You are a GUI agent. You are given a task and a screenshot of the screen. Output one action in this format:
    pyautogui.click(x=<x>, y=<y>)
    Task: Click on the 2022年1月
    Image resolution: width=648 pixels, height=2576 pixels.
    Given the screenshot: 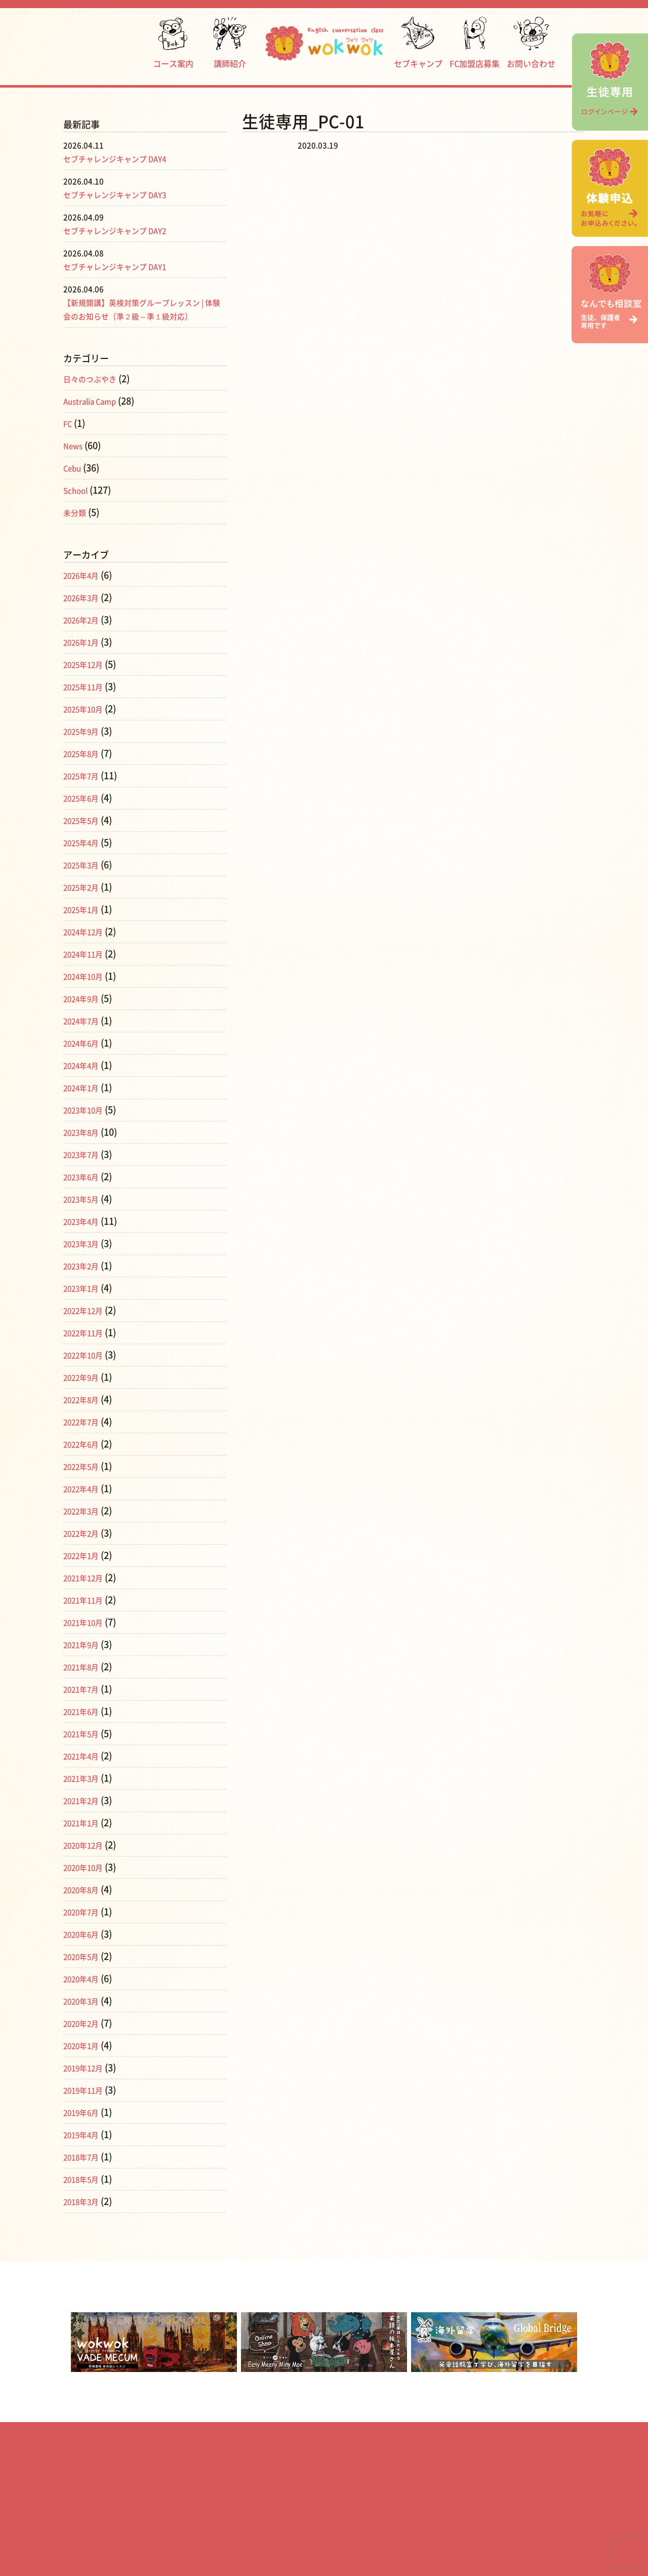 What is the action you would take?
    pyautogui.click(x=85, y=1569)
    